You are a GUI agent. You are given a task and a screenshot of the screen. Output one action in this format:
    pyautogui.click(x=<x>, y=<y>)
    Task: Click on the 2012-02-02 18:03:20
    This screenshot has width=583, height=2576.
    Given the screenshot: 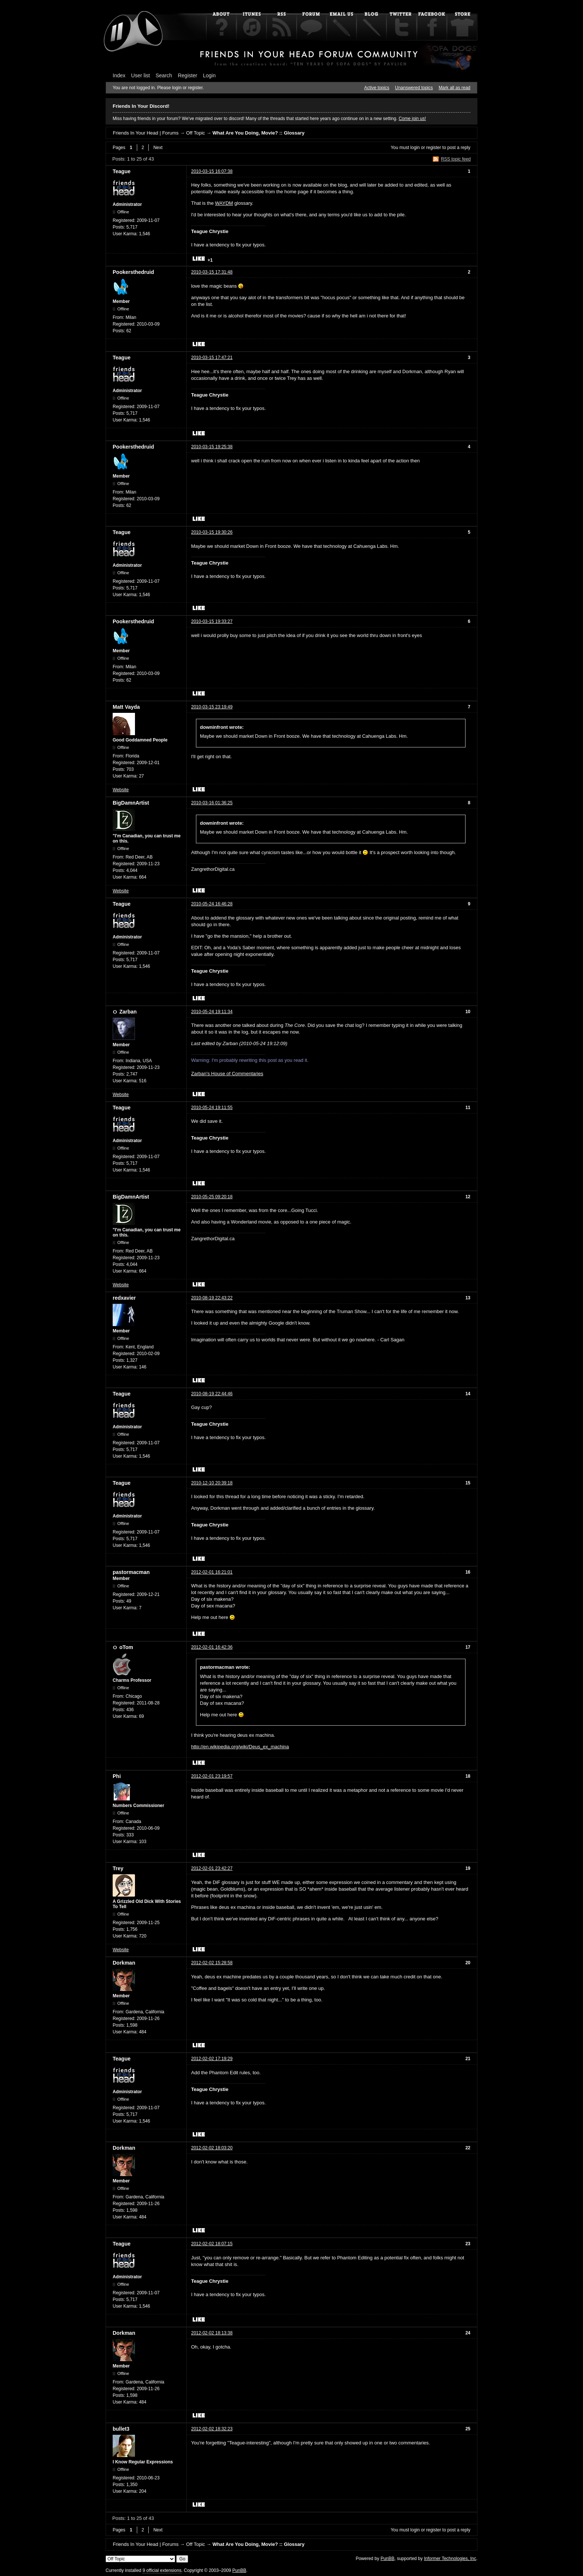 What is the action you would take?
    pyautogui.click(x=211, y=2147)
    